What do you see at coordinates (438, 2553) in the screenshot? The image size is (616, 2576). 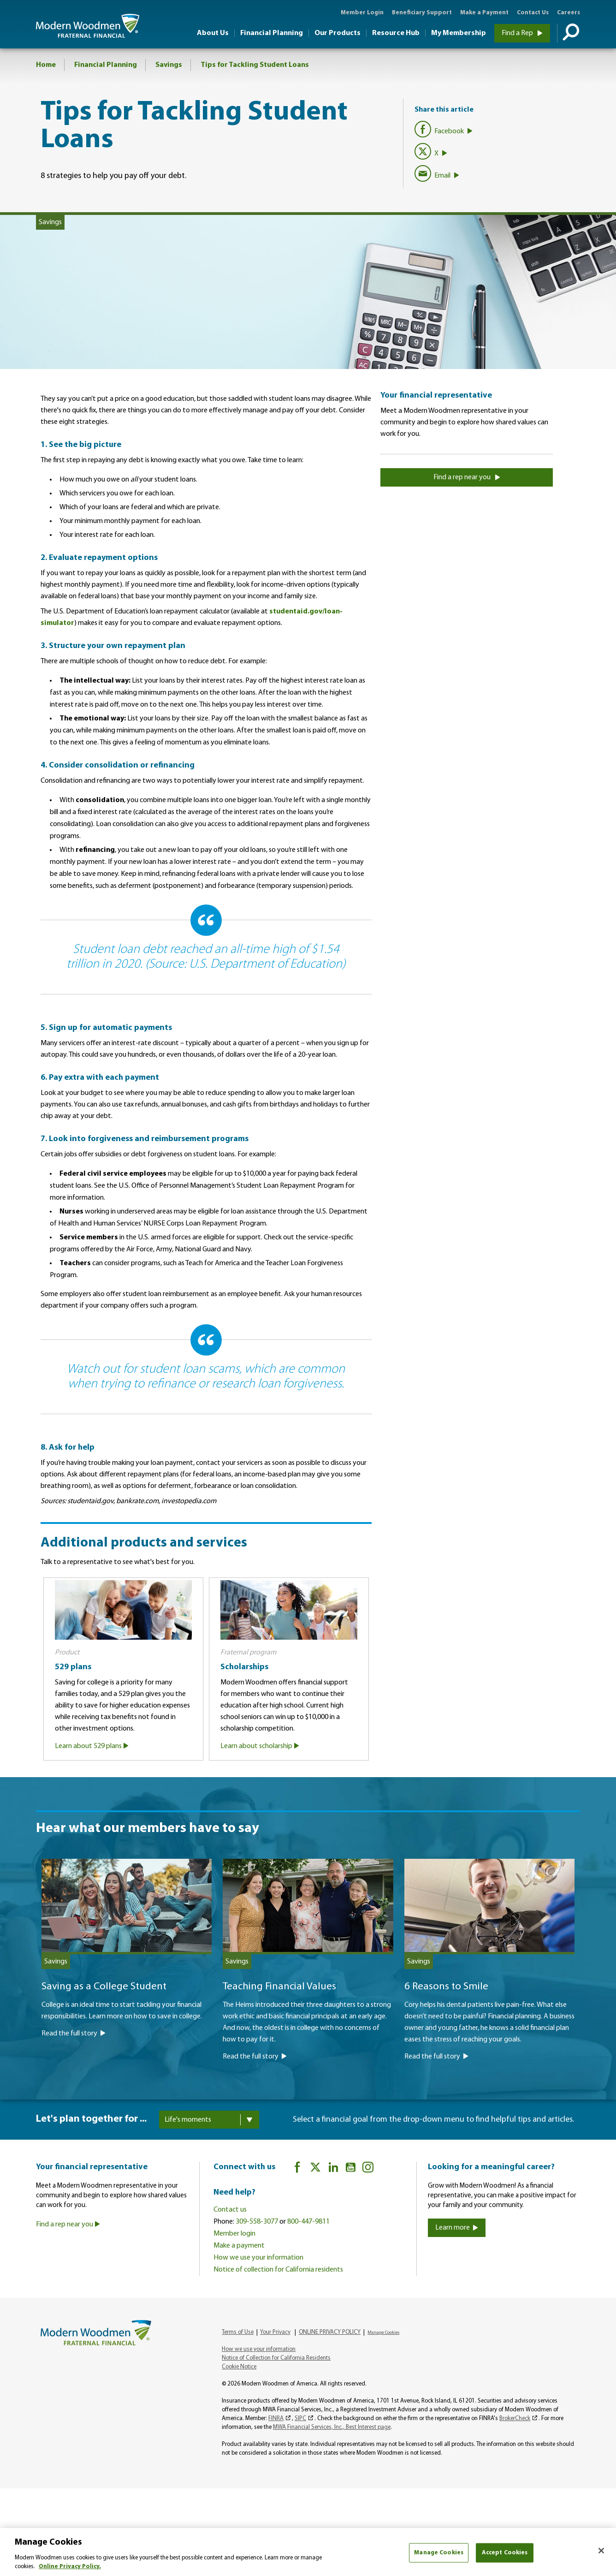 I see `Manage Cookies [Manage Cookies, Opens the preference center dialog]` at bounding box center [438, 2553].